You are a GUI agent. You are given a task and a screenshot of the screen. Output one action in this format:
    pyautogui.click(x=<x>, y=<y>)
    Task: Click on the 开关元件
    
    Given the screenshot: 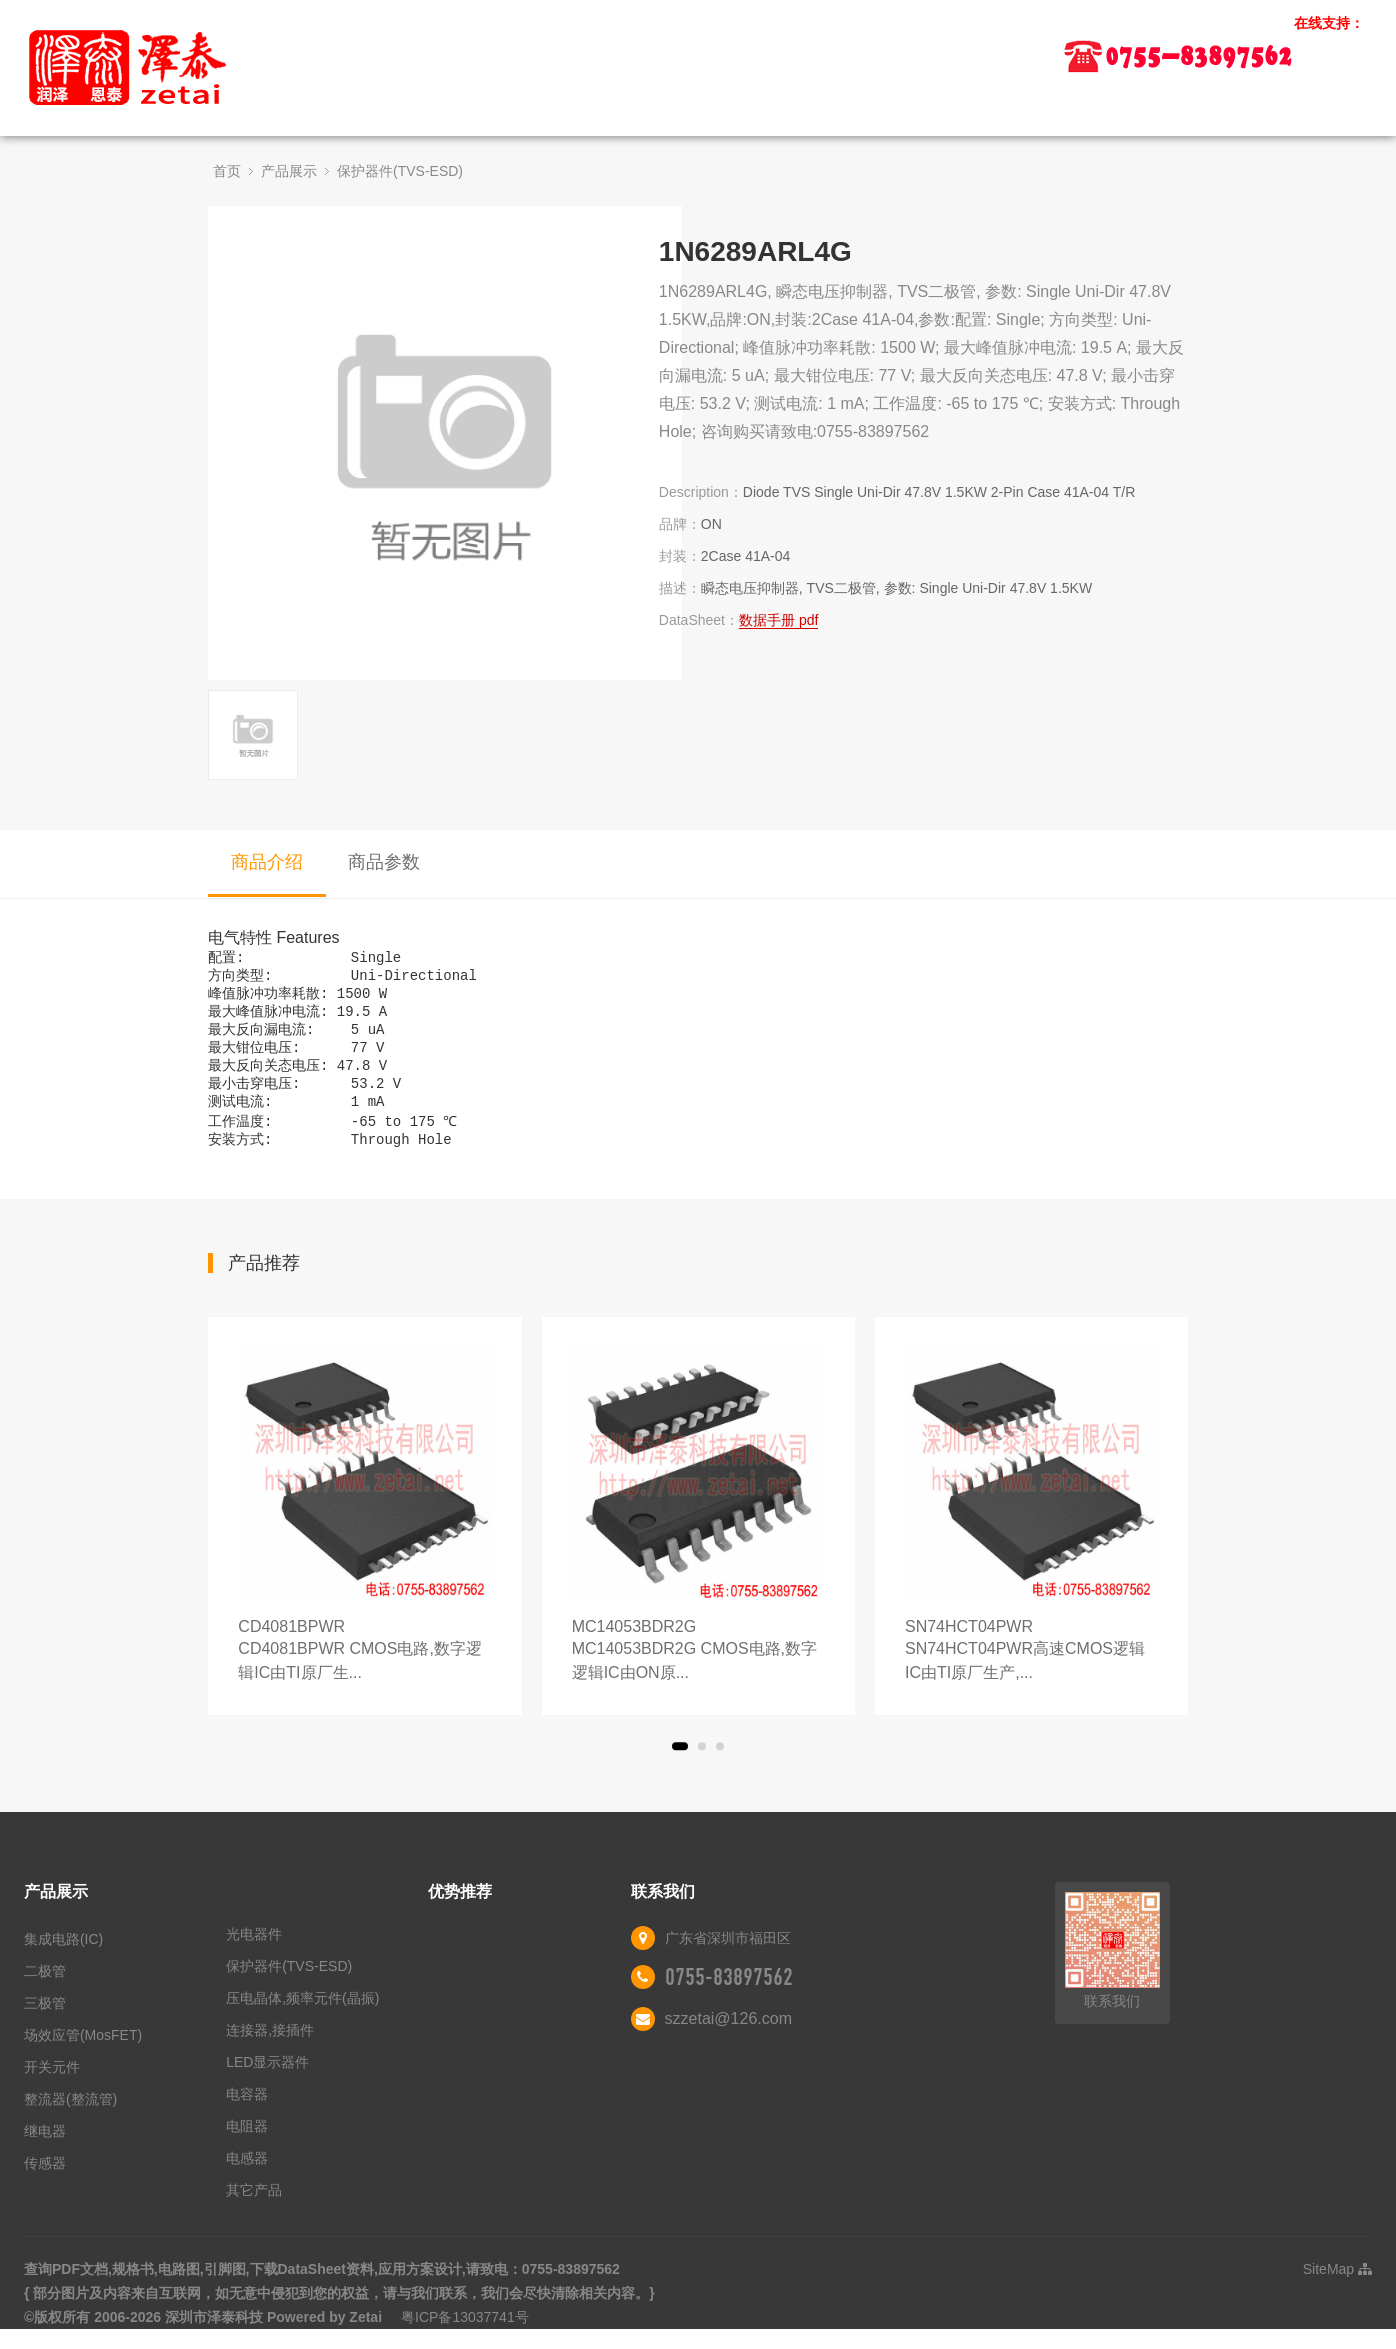 What is the action you would take?
    pyautogui.click(x=52, y=2087)
    